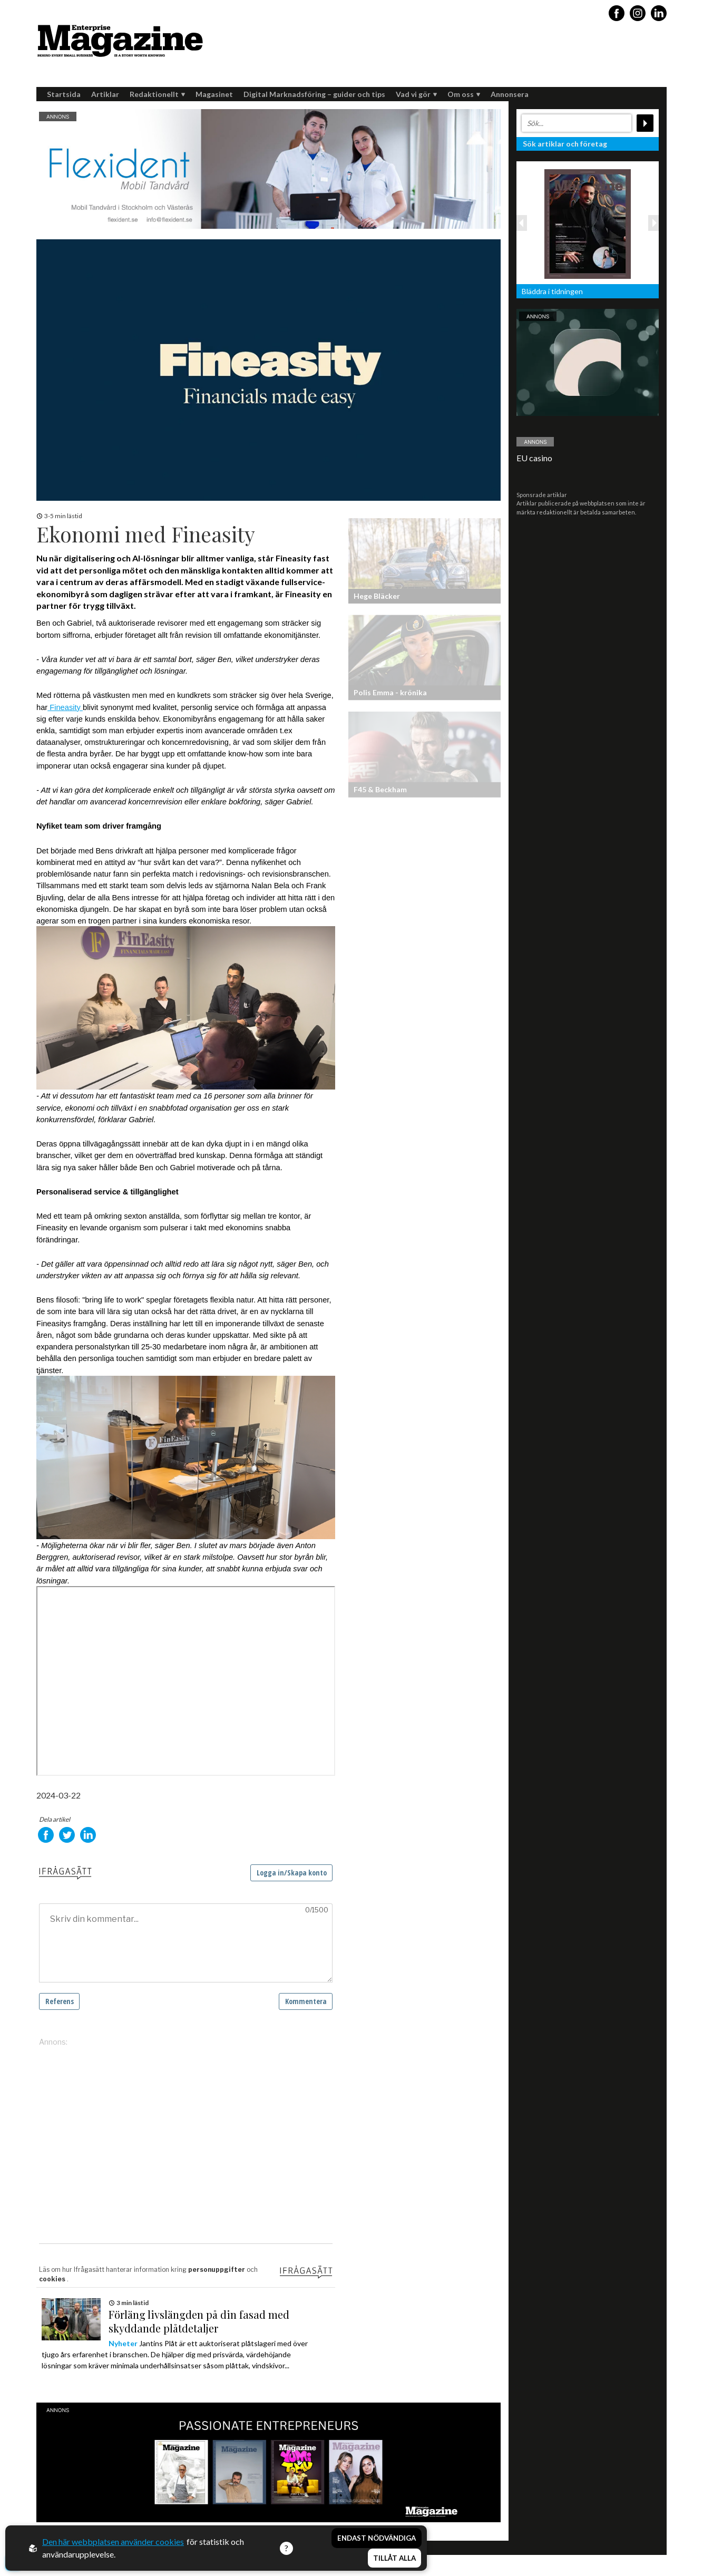 Image resolution: width=703 pixels, height=2576 pixels. What do you see at coordinates (214, 94) in the screenshot?
I see `Magasinet` at bounding box center [214, 94].